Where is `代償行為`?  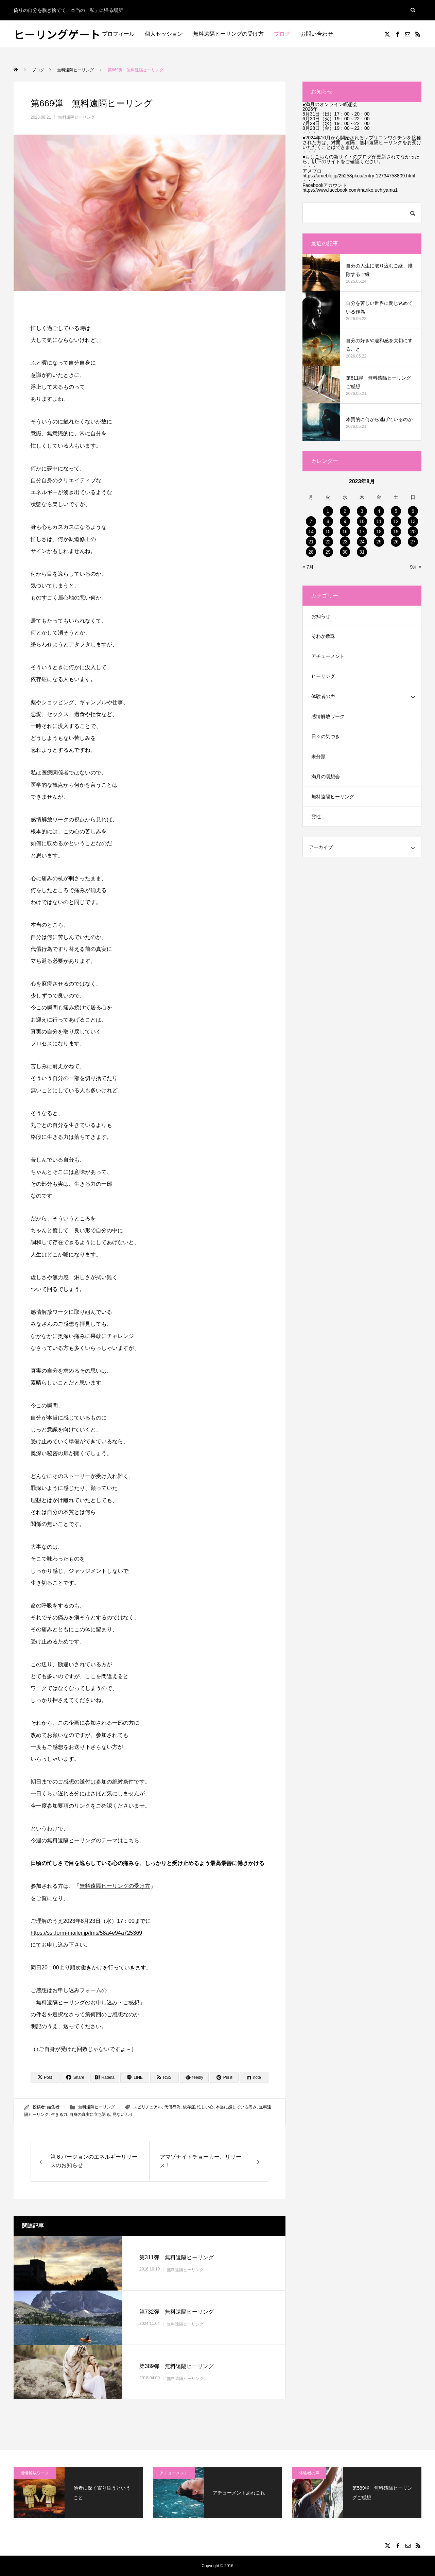 代償行為 is located at coordinates (172, 2107).